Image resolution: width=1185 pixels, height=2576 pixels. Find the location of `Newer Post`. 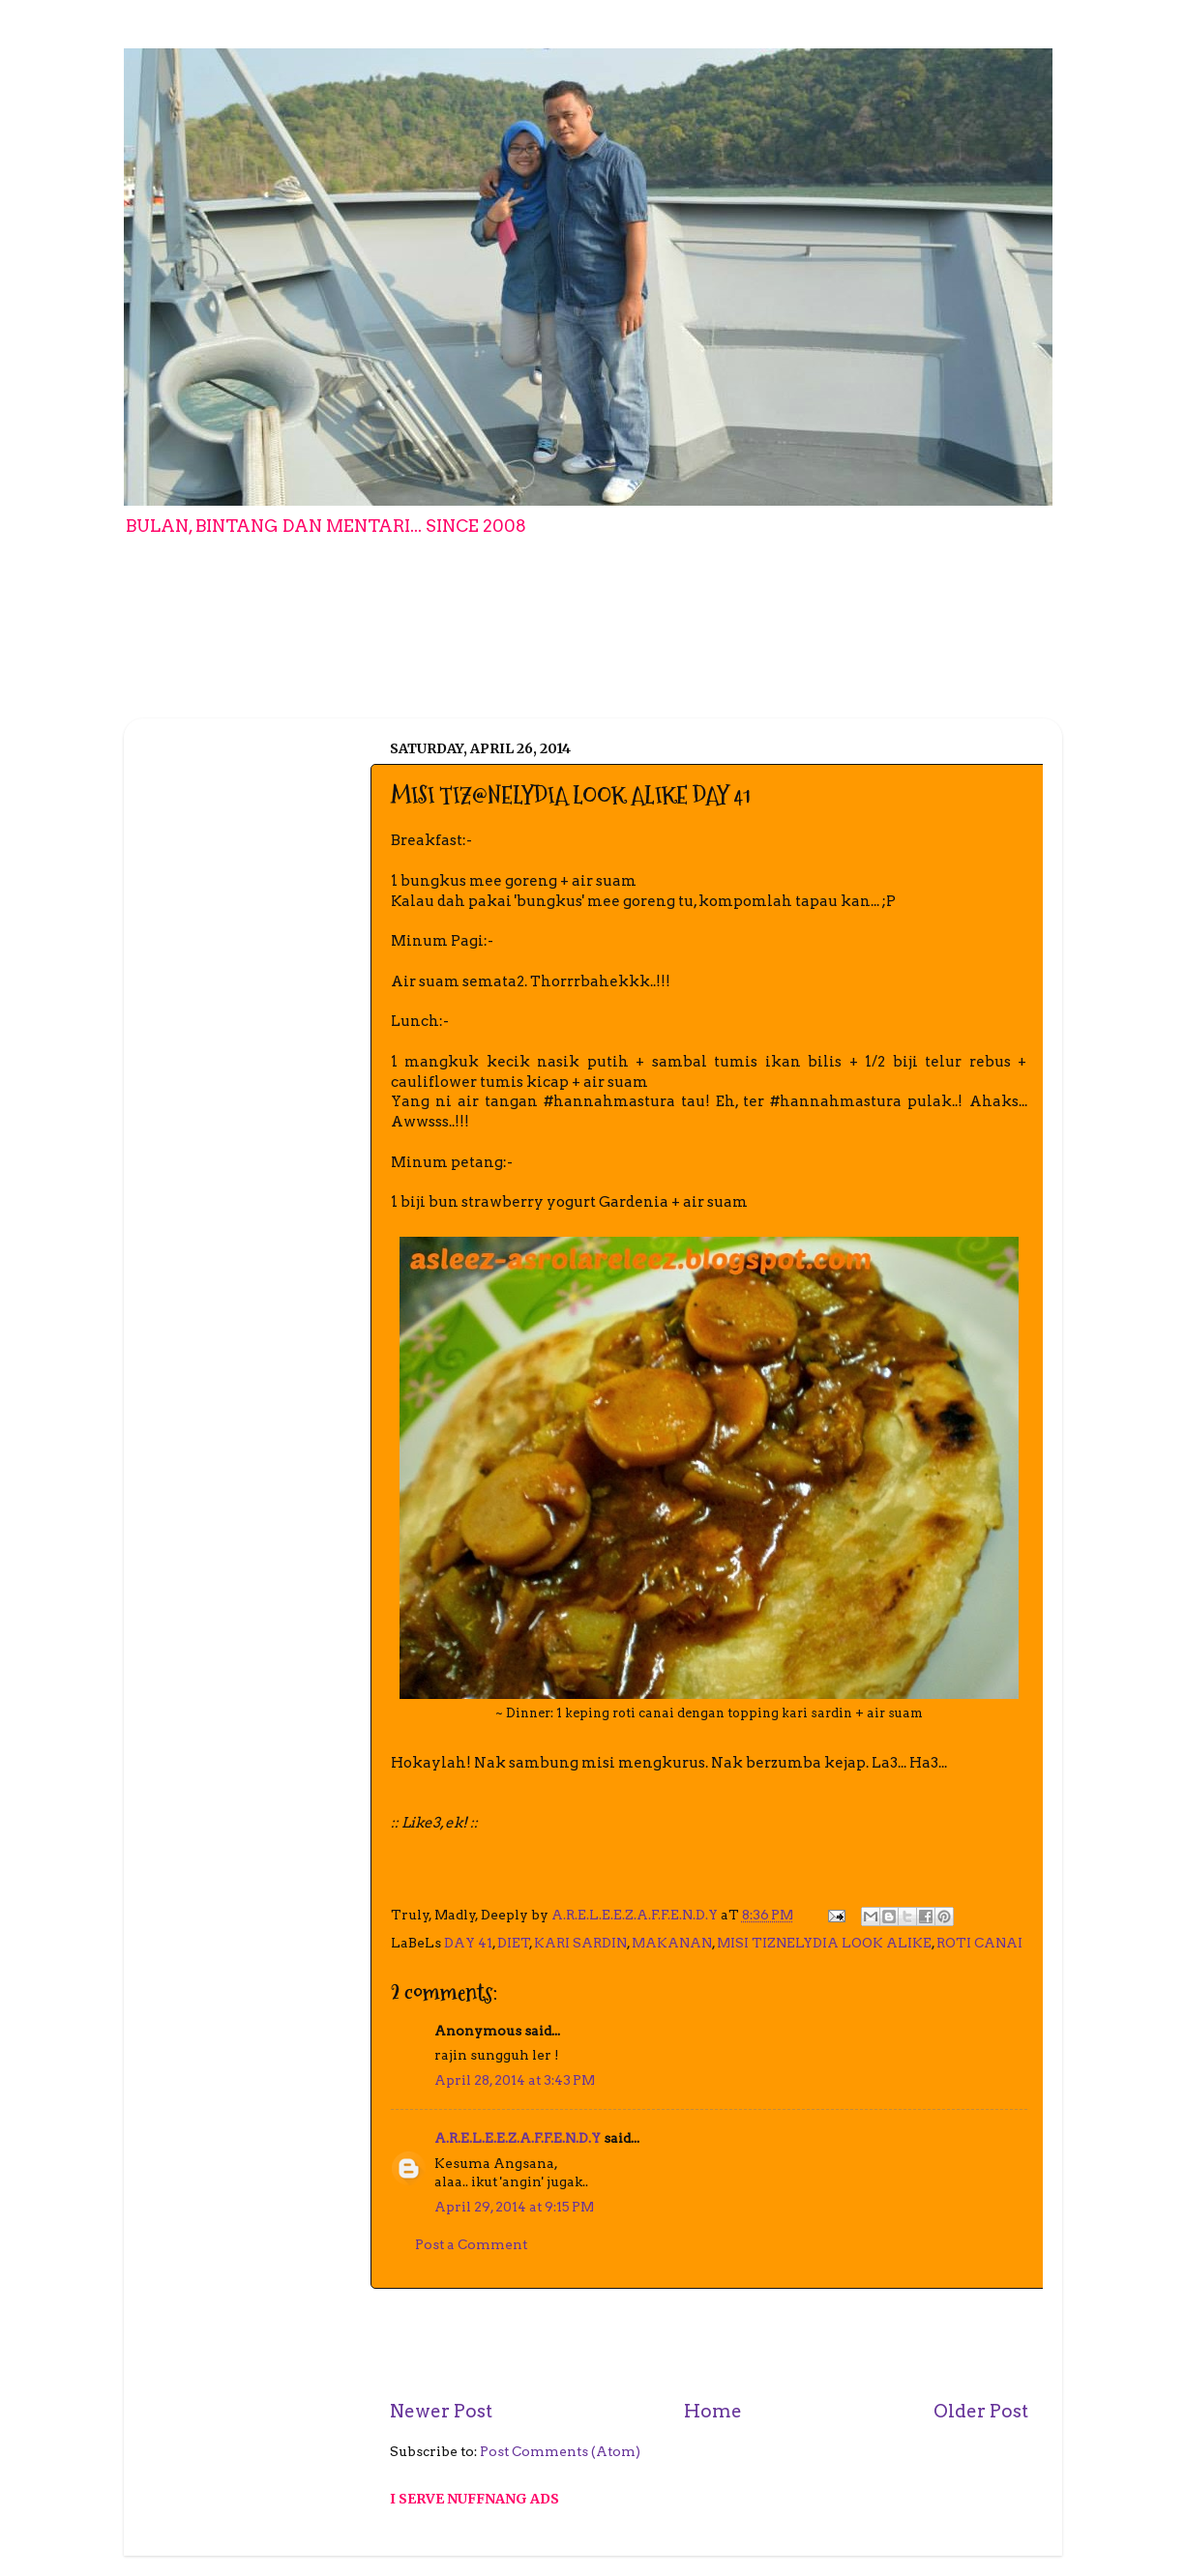

Newer Post is located at coordinates (441, 2411).